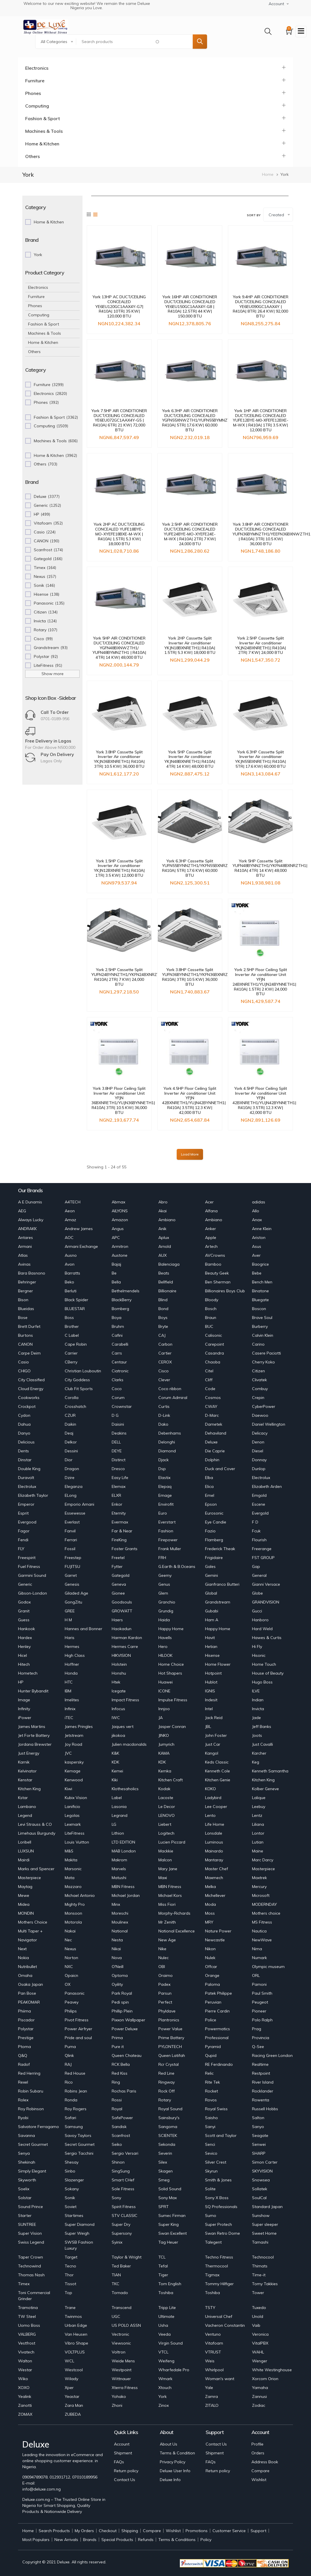 This screenshot has height=2576, width=311. I want to click on Enkor, so click(117, 1504).